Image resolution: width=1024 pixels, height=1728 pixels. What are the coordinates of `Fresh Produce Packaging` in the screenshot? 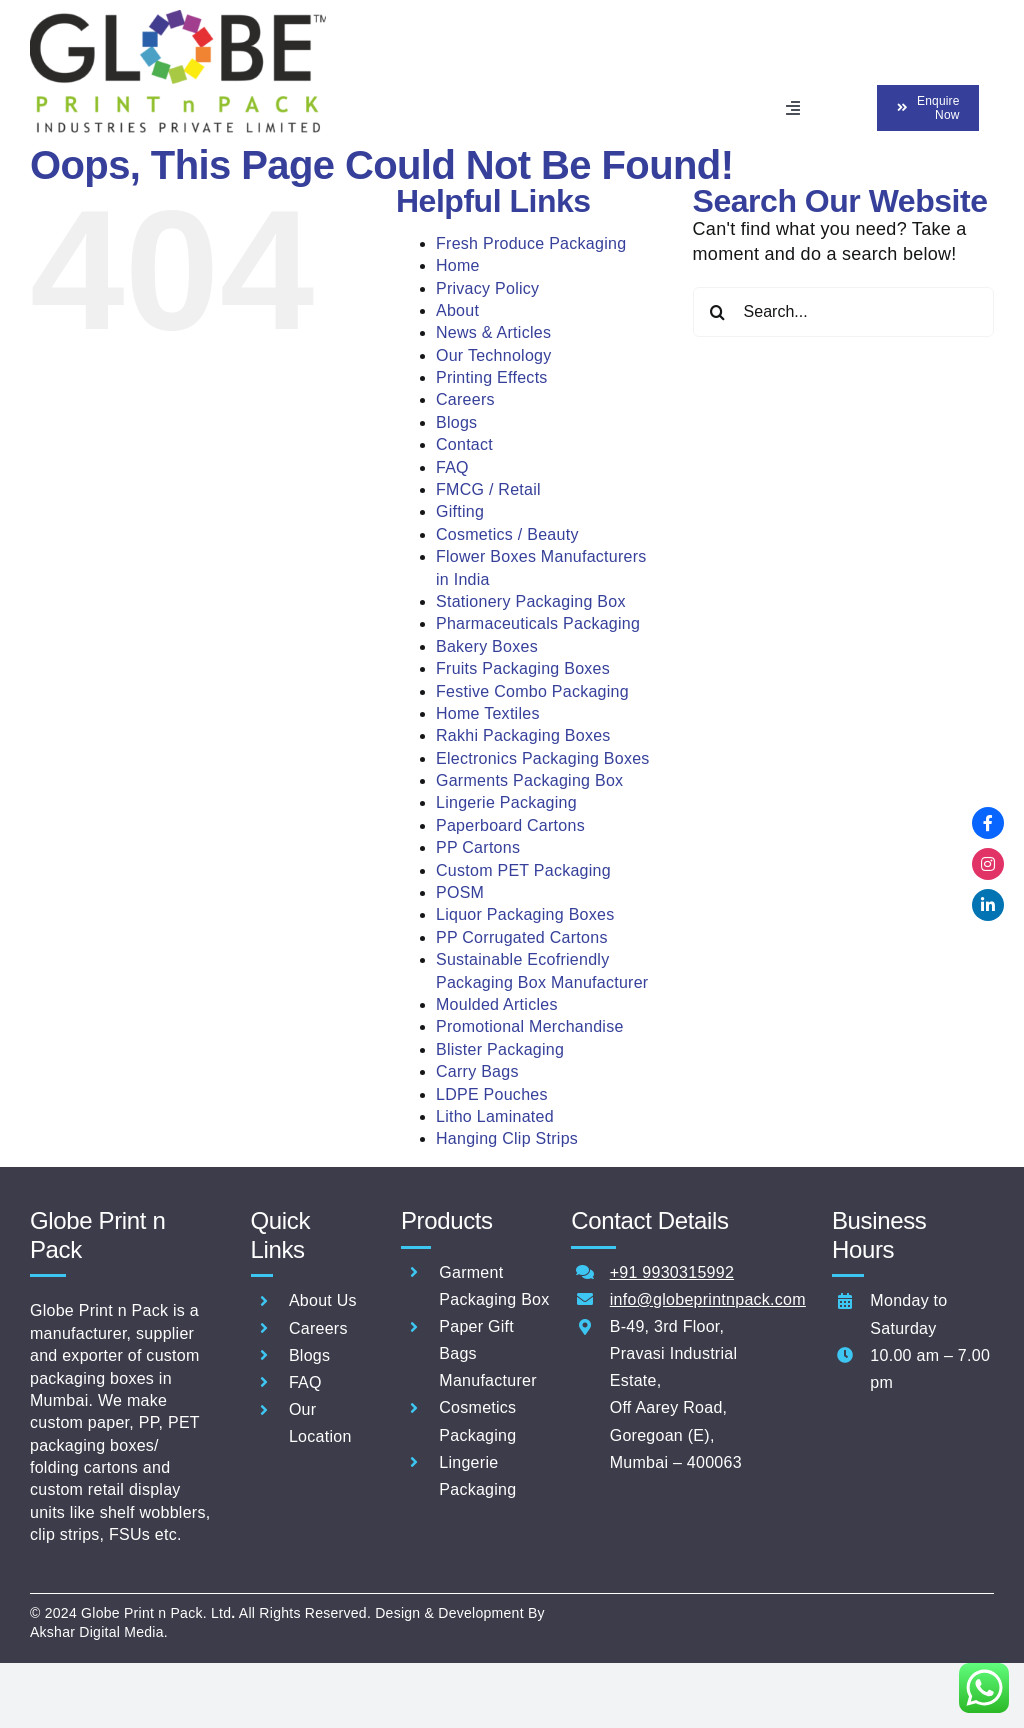 It's located at (531, 241).